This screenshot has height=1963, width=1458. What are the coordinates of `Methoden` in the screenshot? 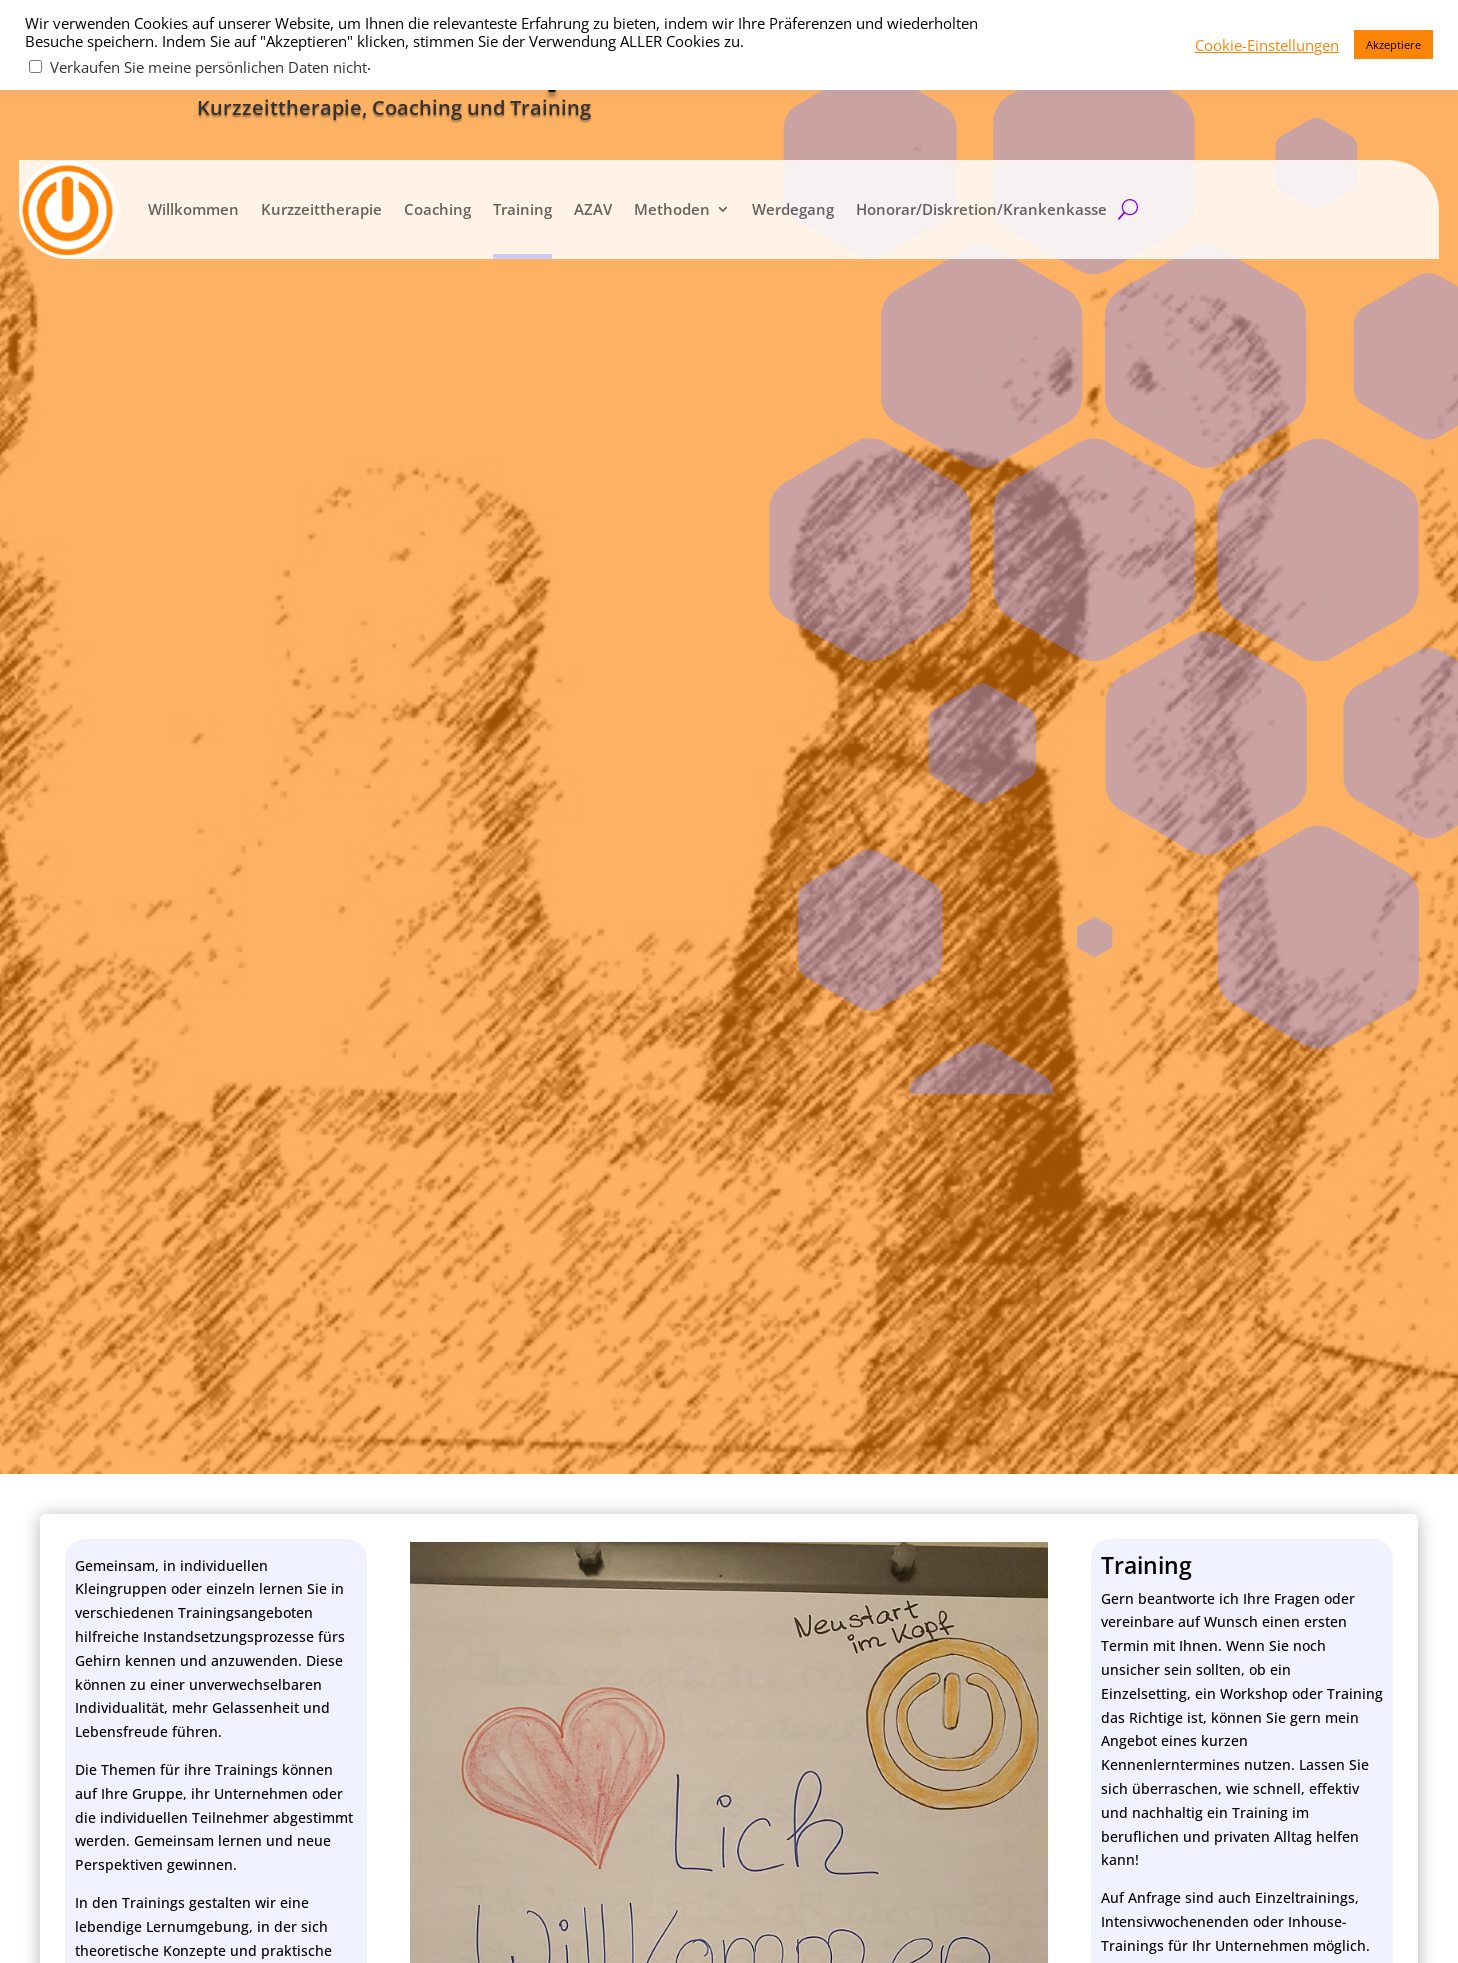 It's located at (671, 209).